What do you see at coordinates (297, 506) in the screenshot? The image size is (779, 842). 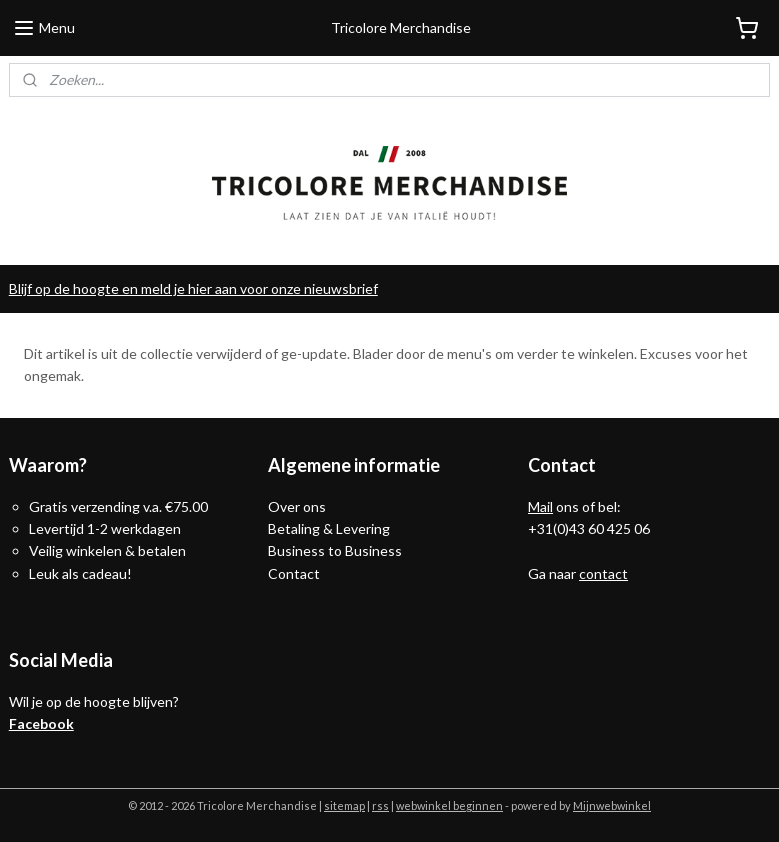 I see `Over ons` at bounding box center [297, 506].